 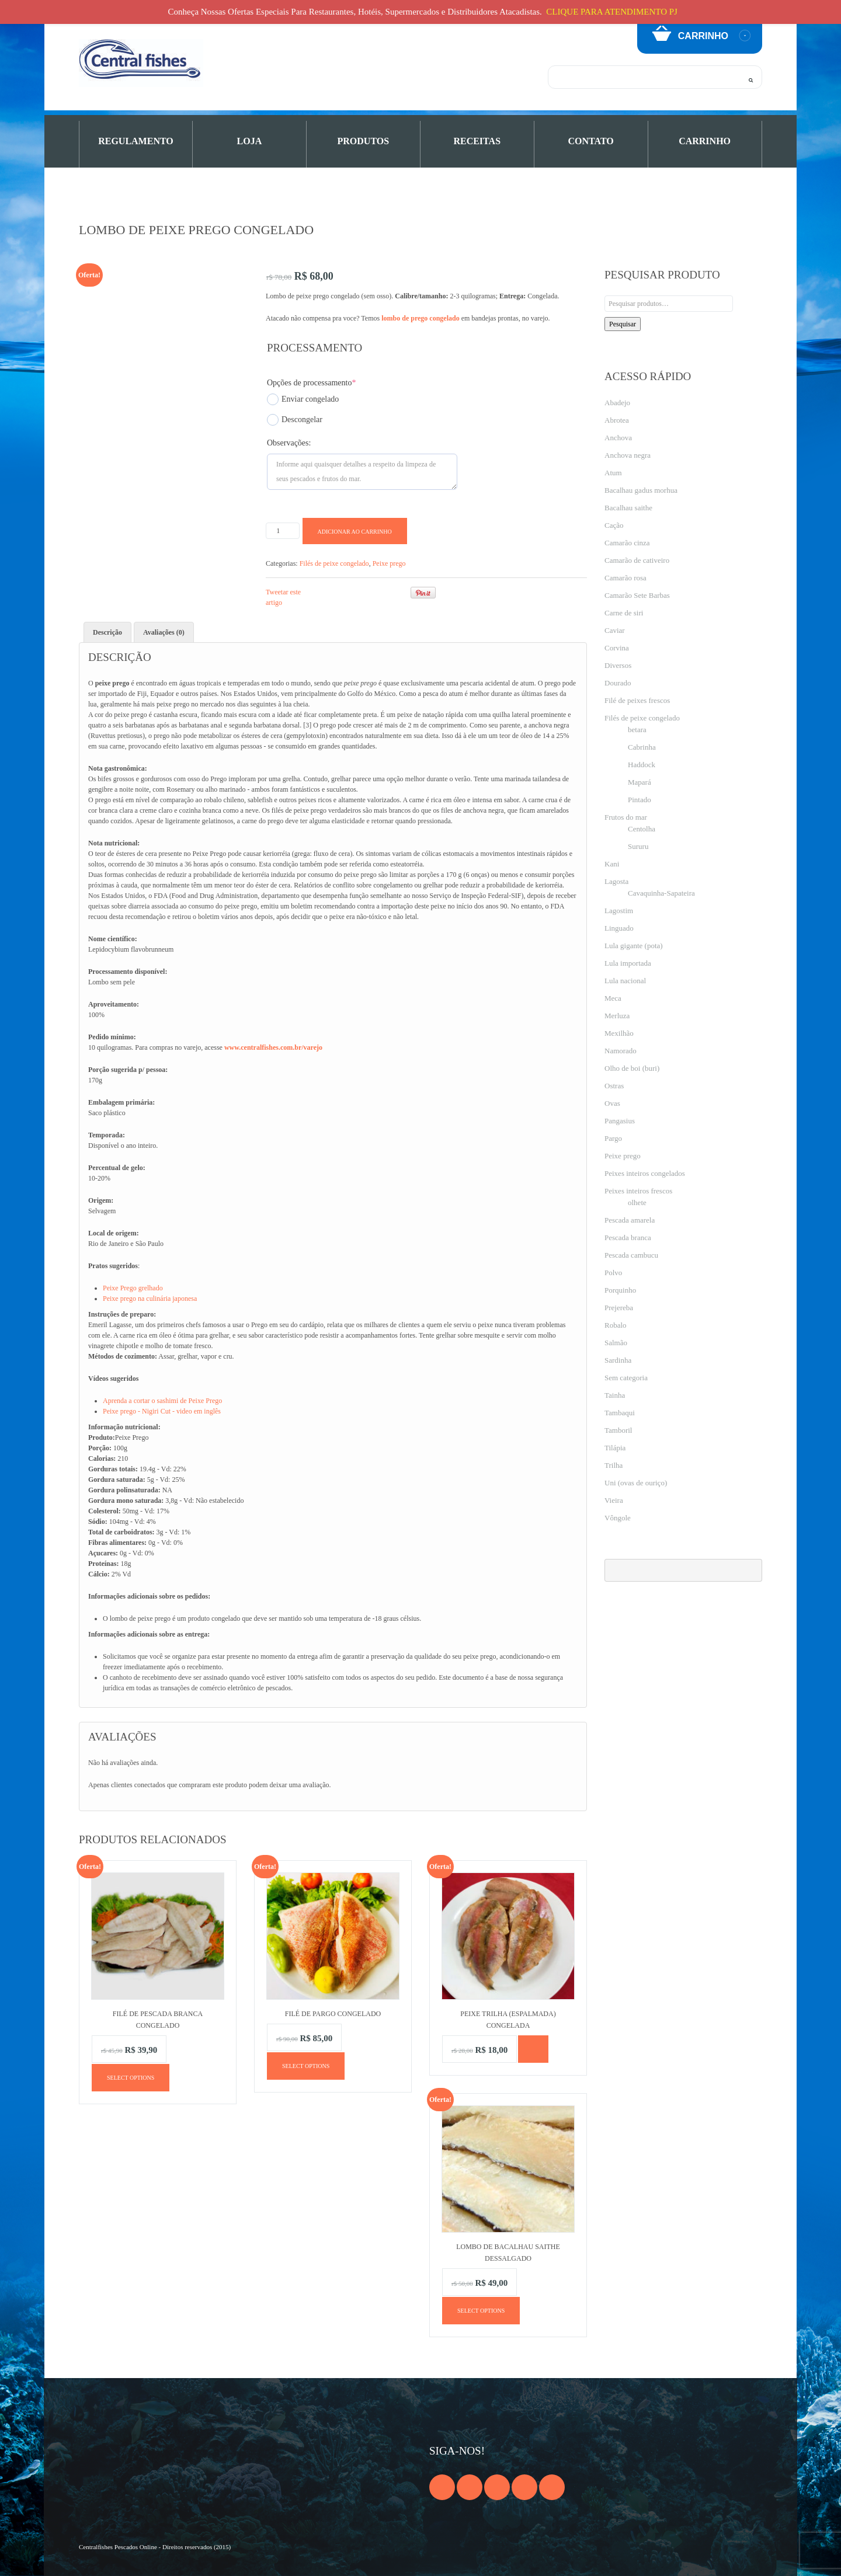 What do you see at coordinates (477, 141) in the screenshot?
I see `Receitas` at bounding box center [477, 141].